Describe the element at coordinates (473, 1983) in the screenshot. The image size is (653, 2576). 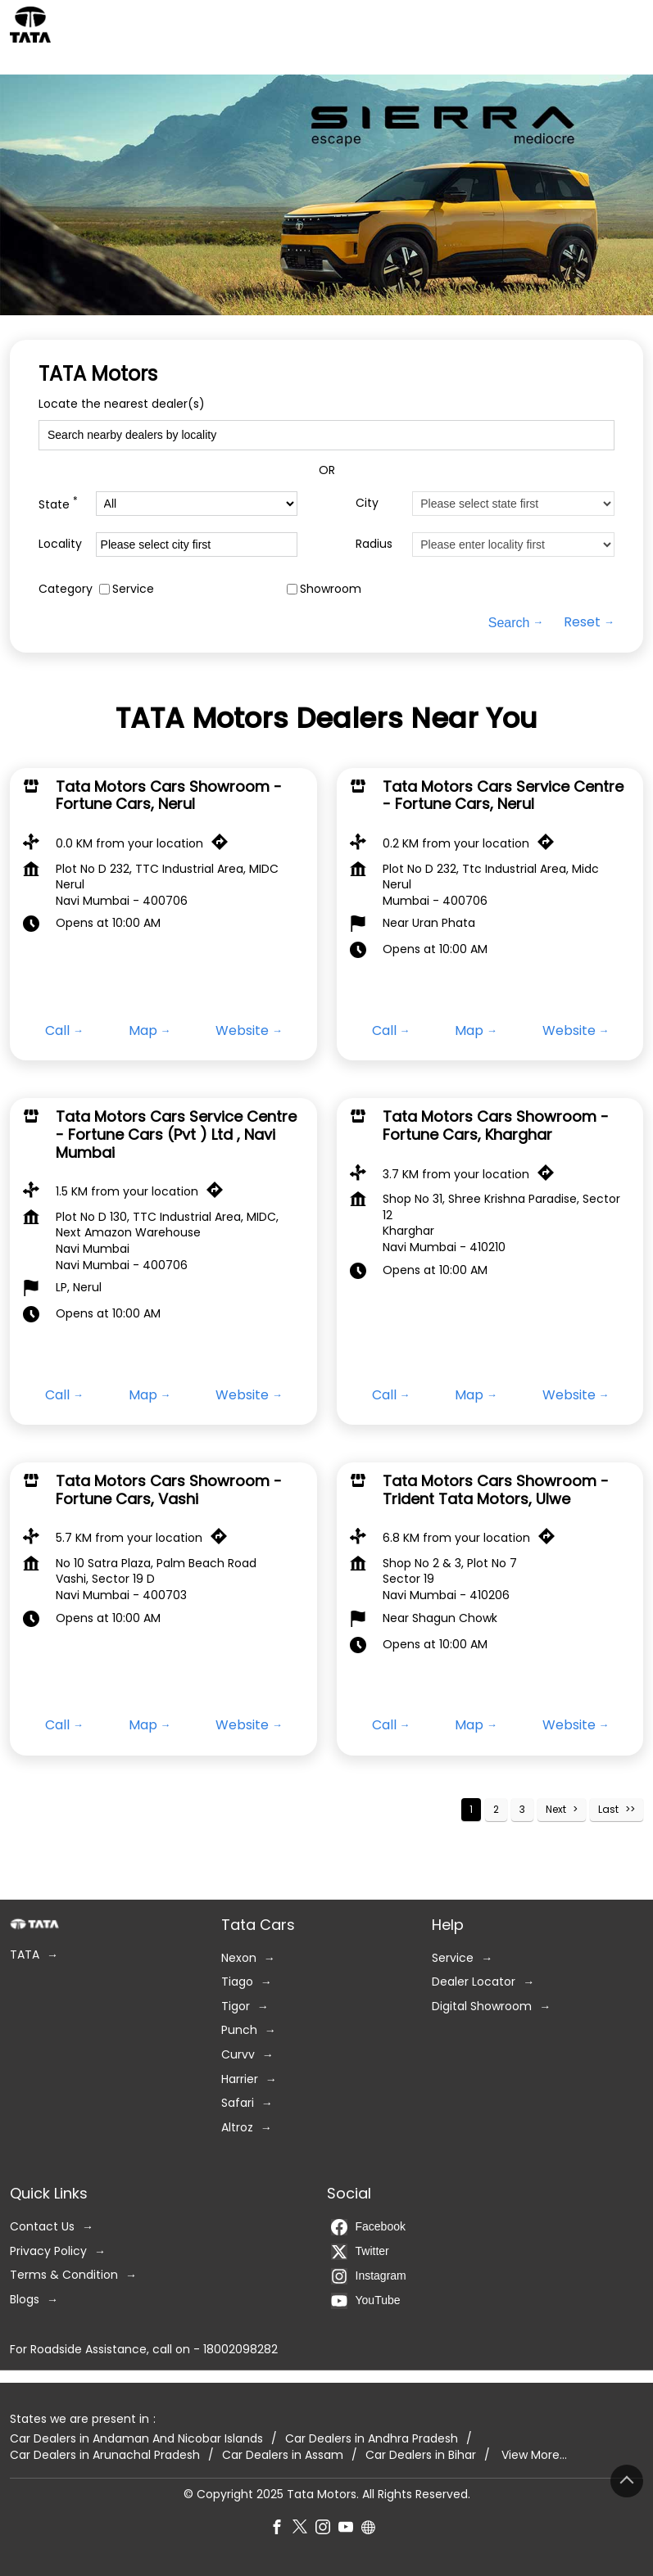
I see `Dealer Locator` at that location.